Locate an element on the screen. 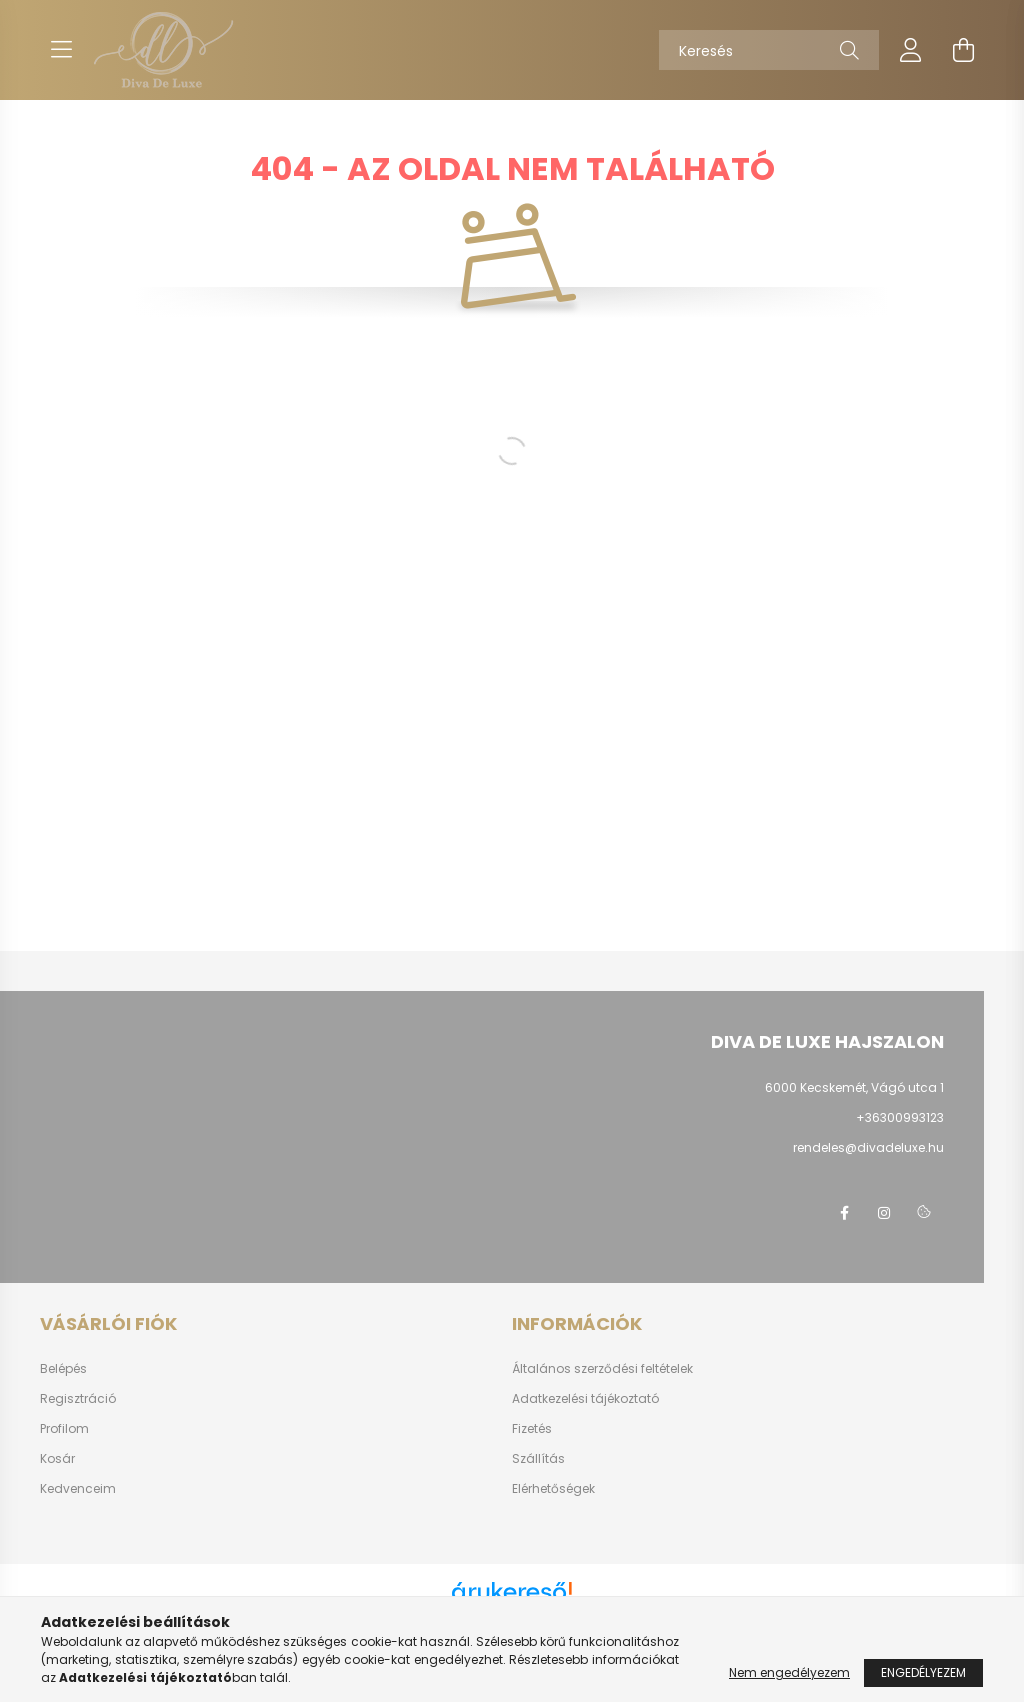  Kosár is located at coordinates (57, 1459).